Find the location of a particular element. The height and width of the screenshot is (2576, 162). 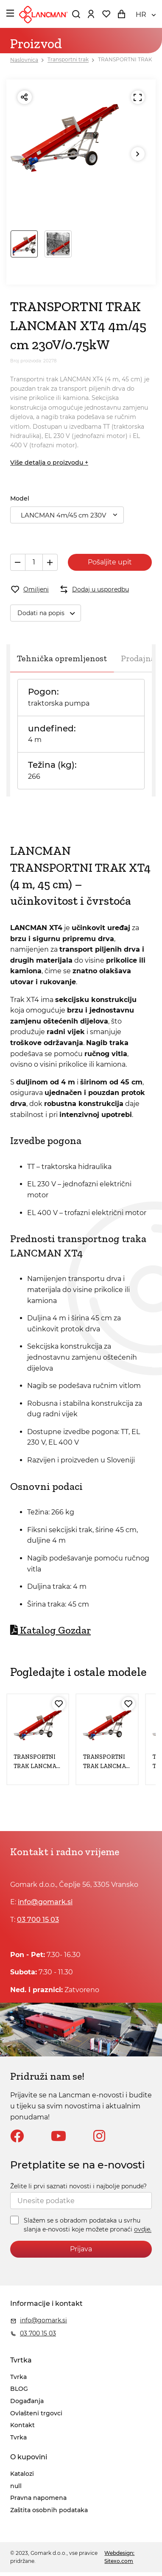

Prijava is located at coordinates (81, 2249).